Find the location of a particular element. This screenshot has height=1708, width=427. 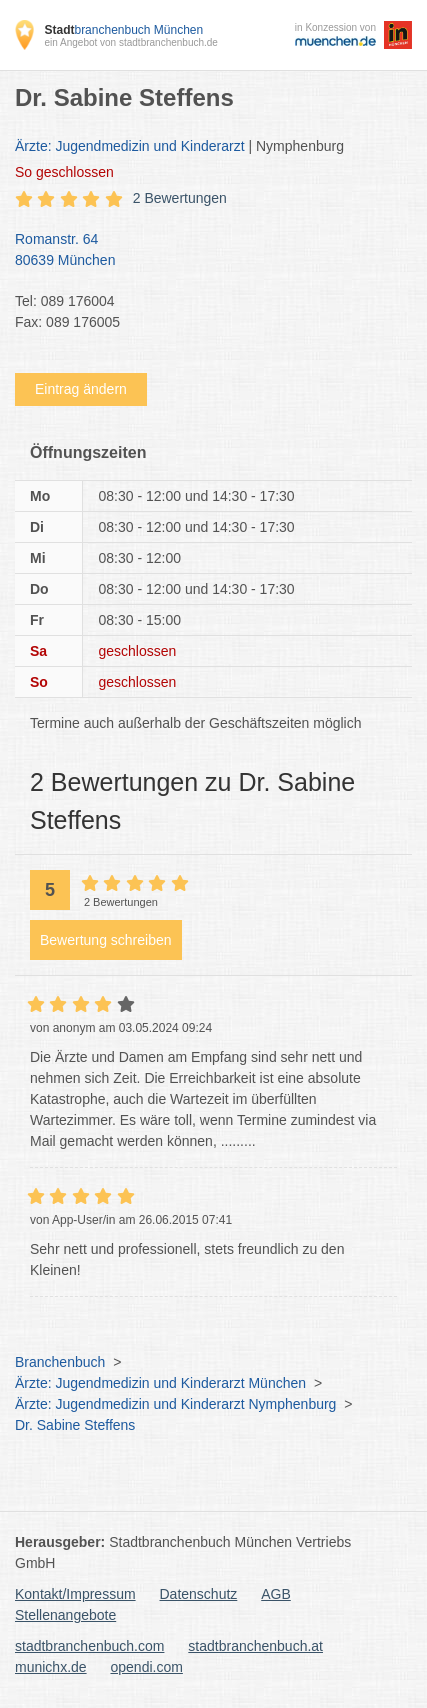

geschlossen is located at coordinates (64, 172).